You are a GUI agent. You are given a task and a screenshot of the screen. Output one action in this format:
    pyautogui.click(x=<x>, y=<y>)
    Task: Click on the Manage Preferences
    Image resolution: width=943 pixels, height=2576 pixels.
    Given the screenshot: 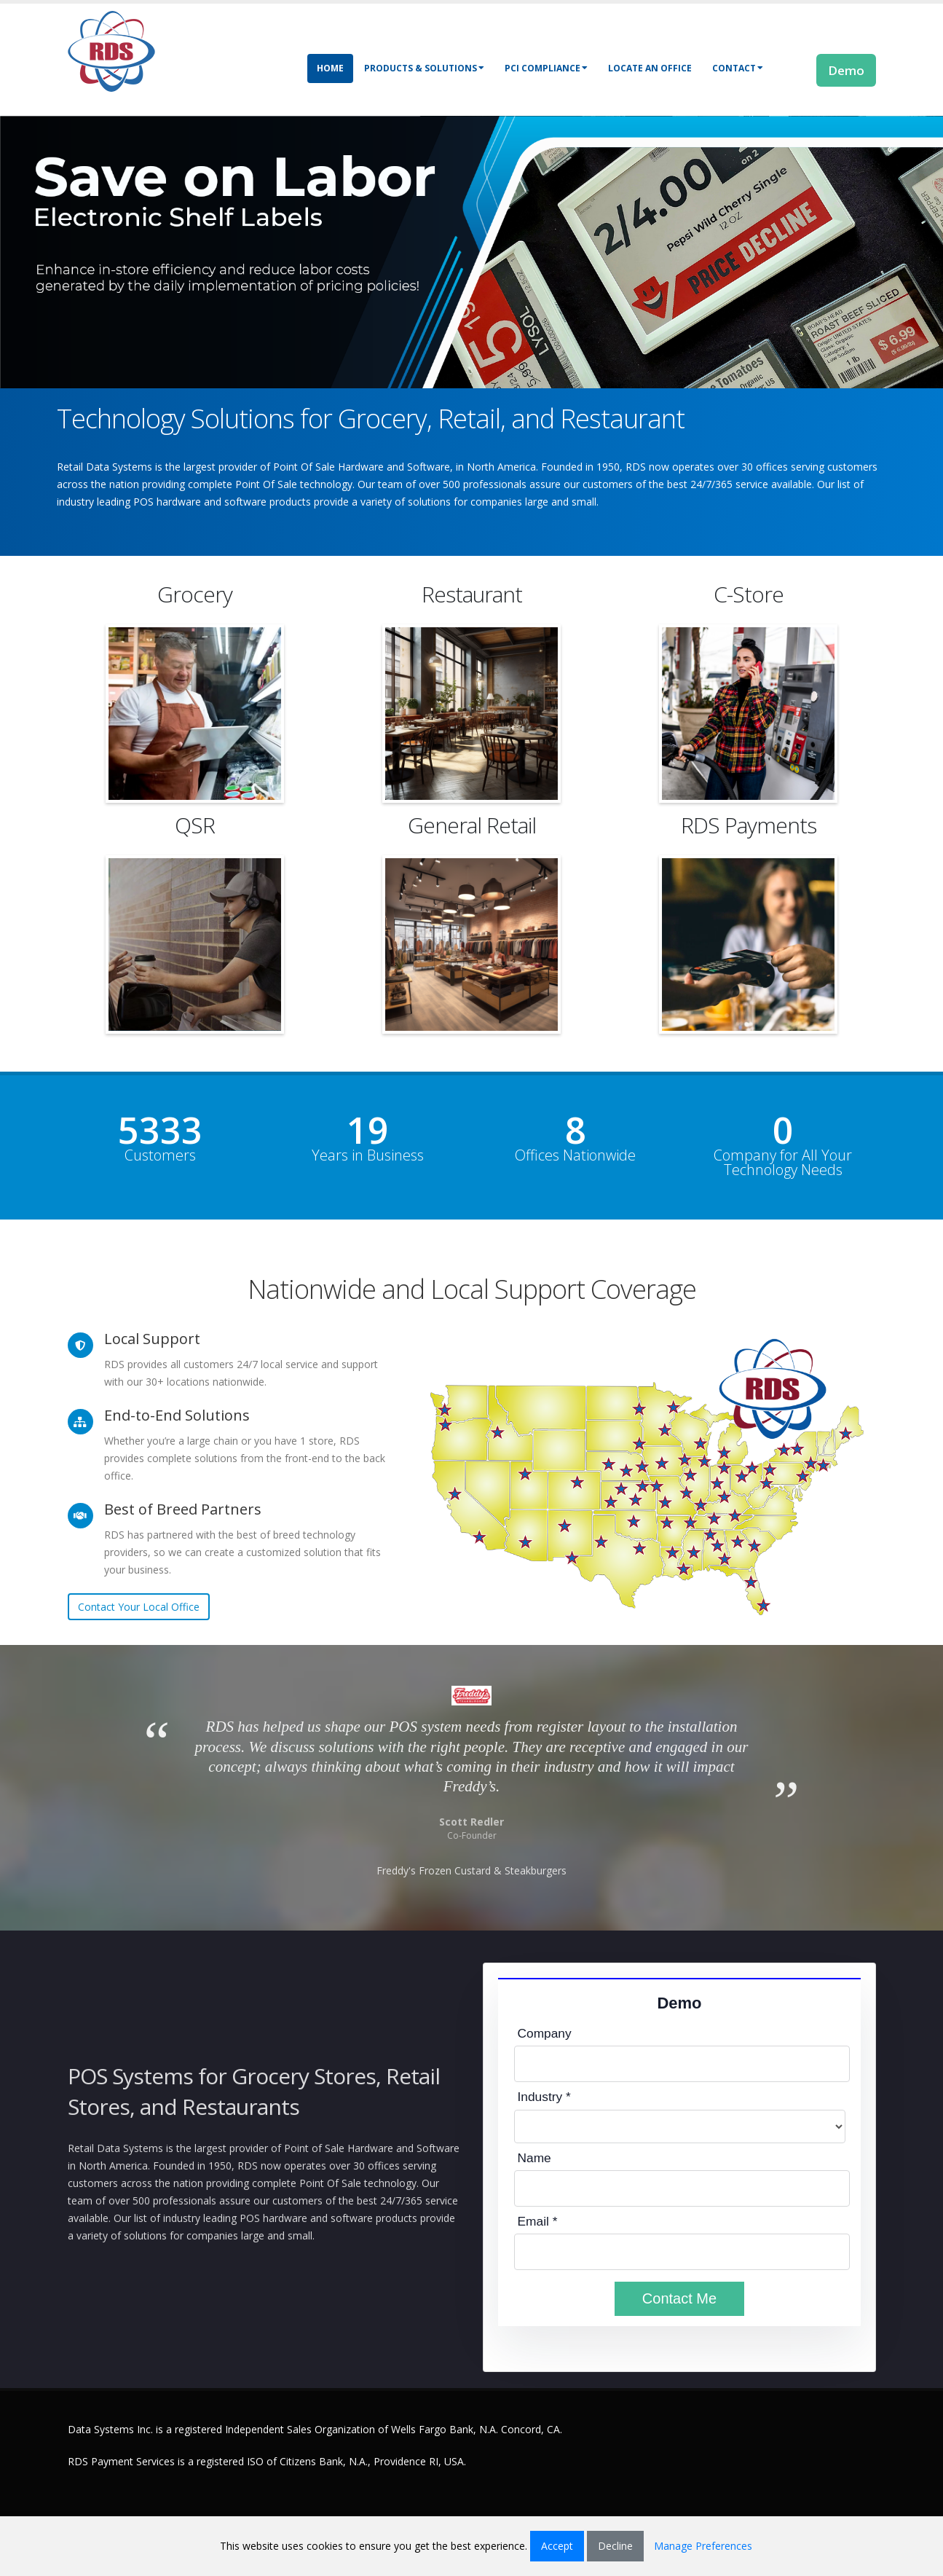 What is the action you would take?
    pyautogui.click(x=703, y=2546)
    